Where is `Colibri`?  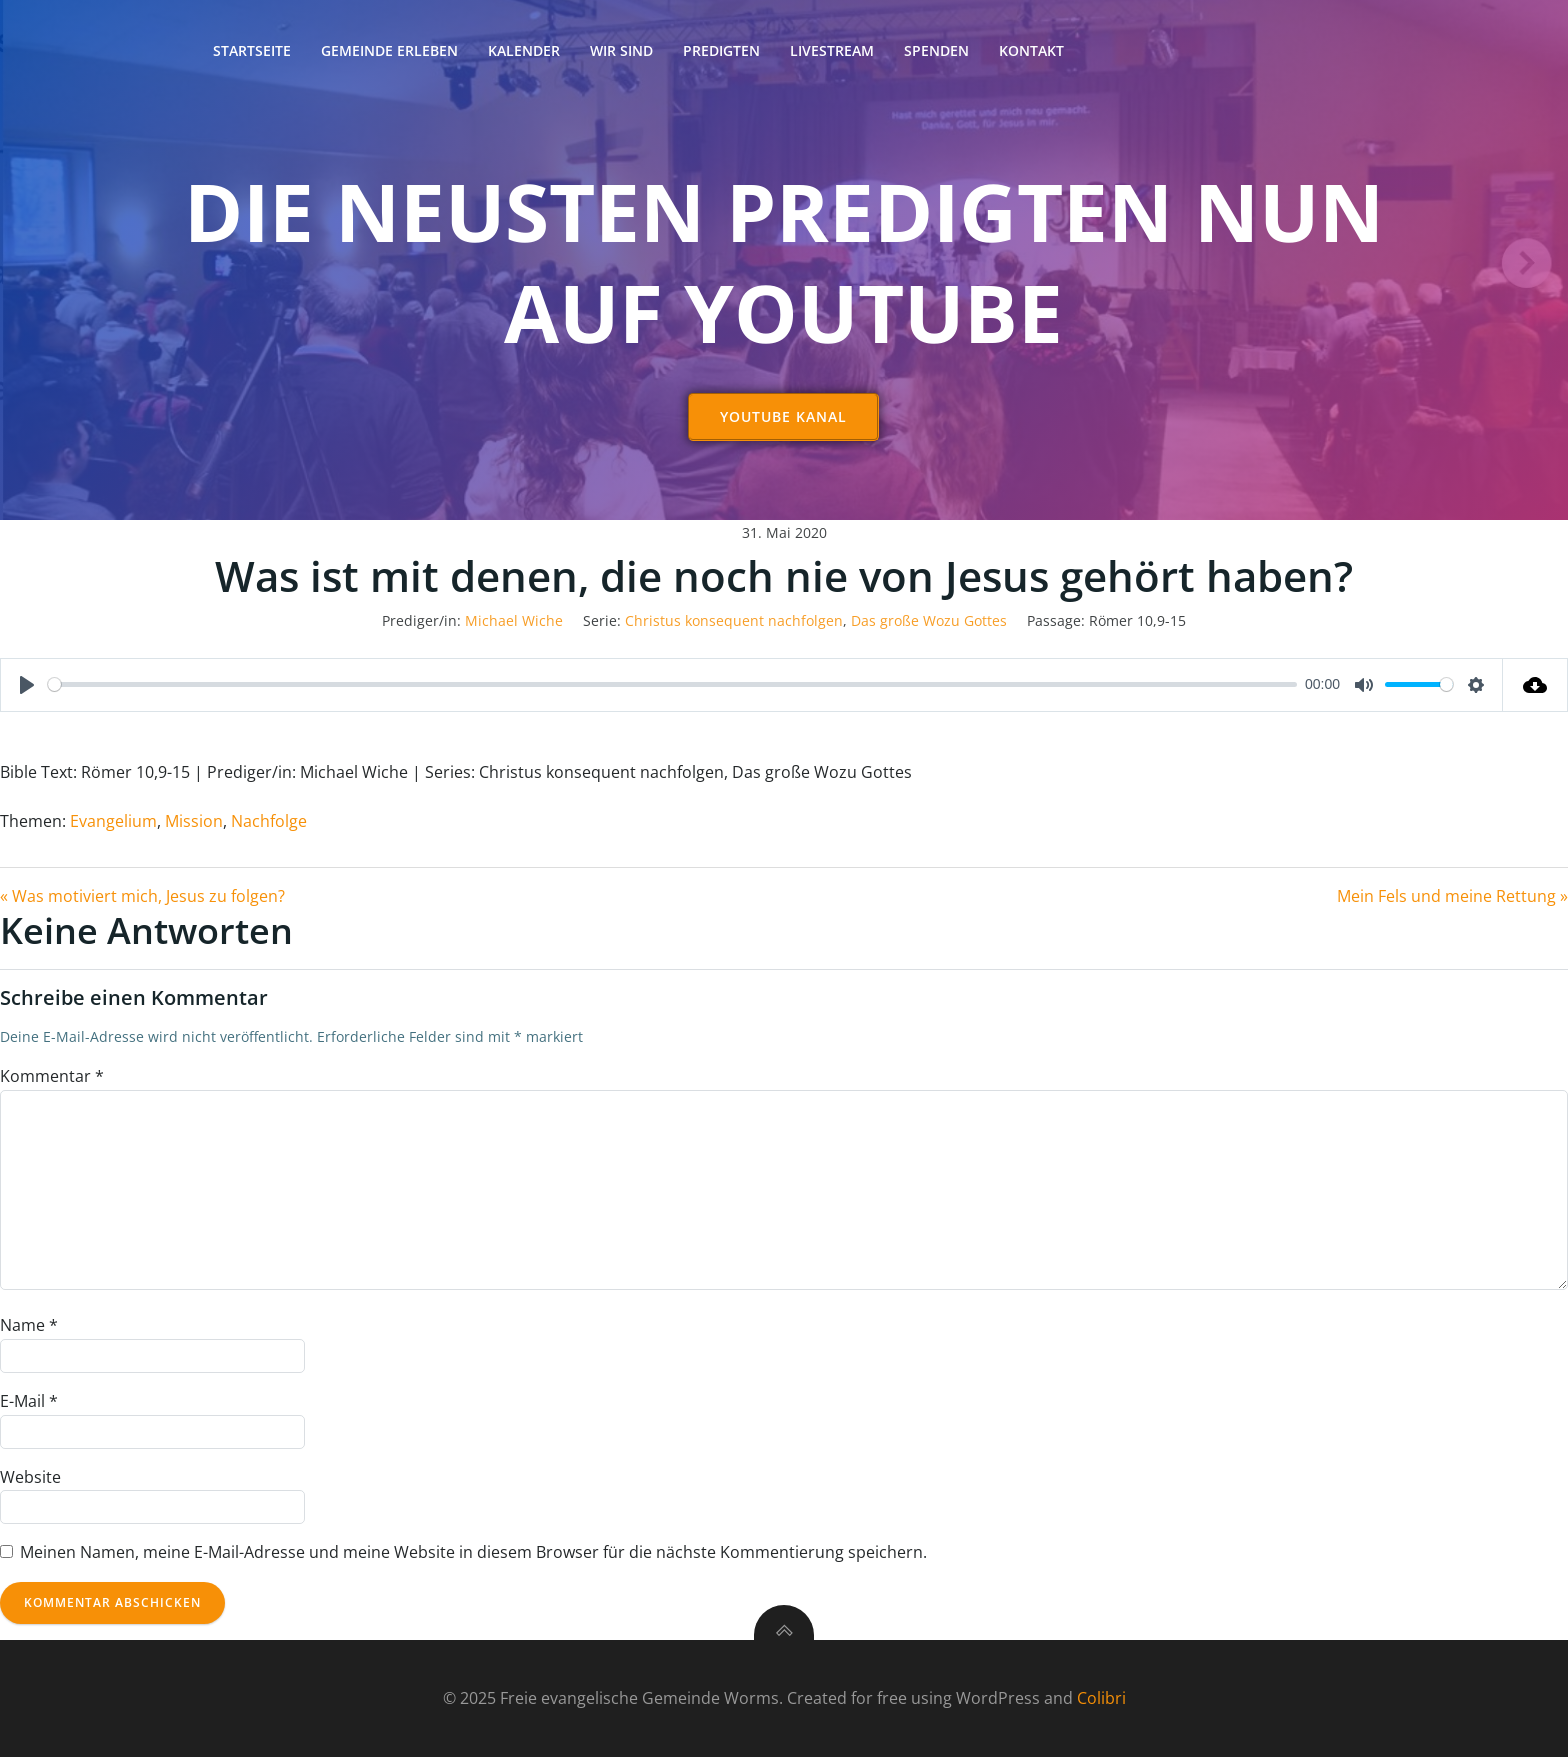
Colibri is located at coordinates (1101, 1698).